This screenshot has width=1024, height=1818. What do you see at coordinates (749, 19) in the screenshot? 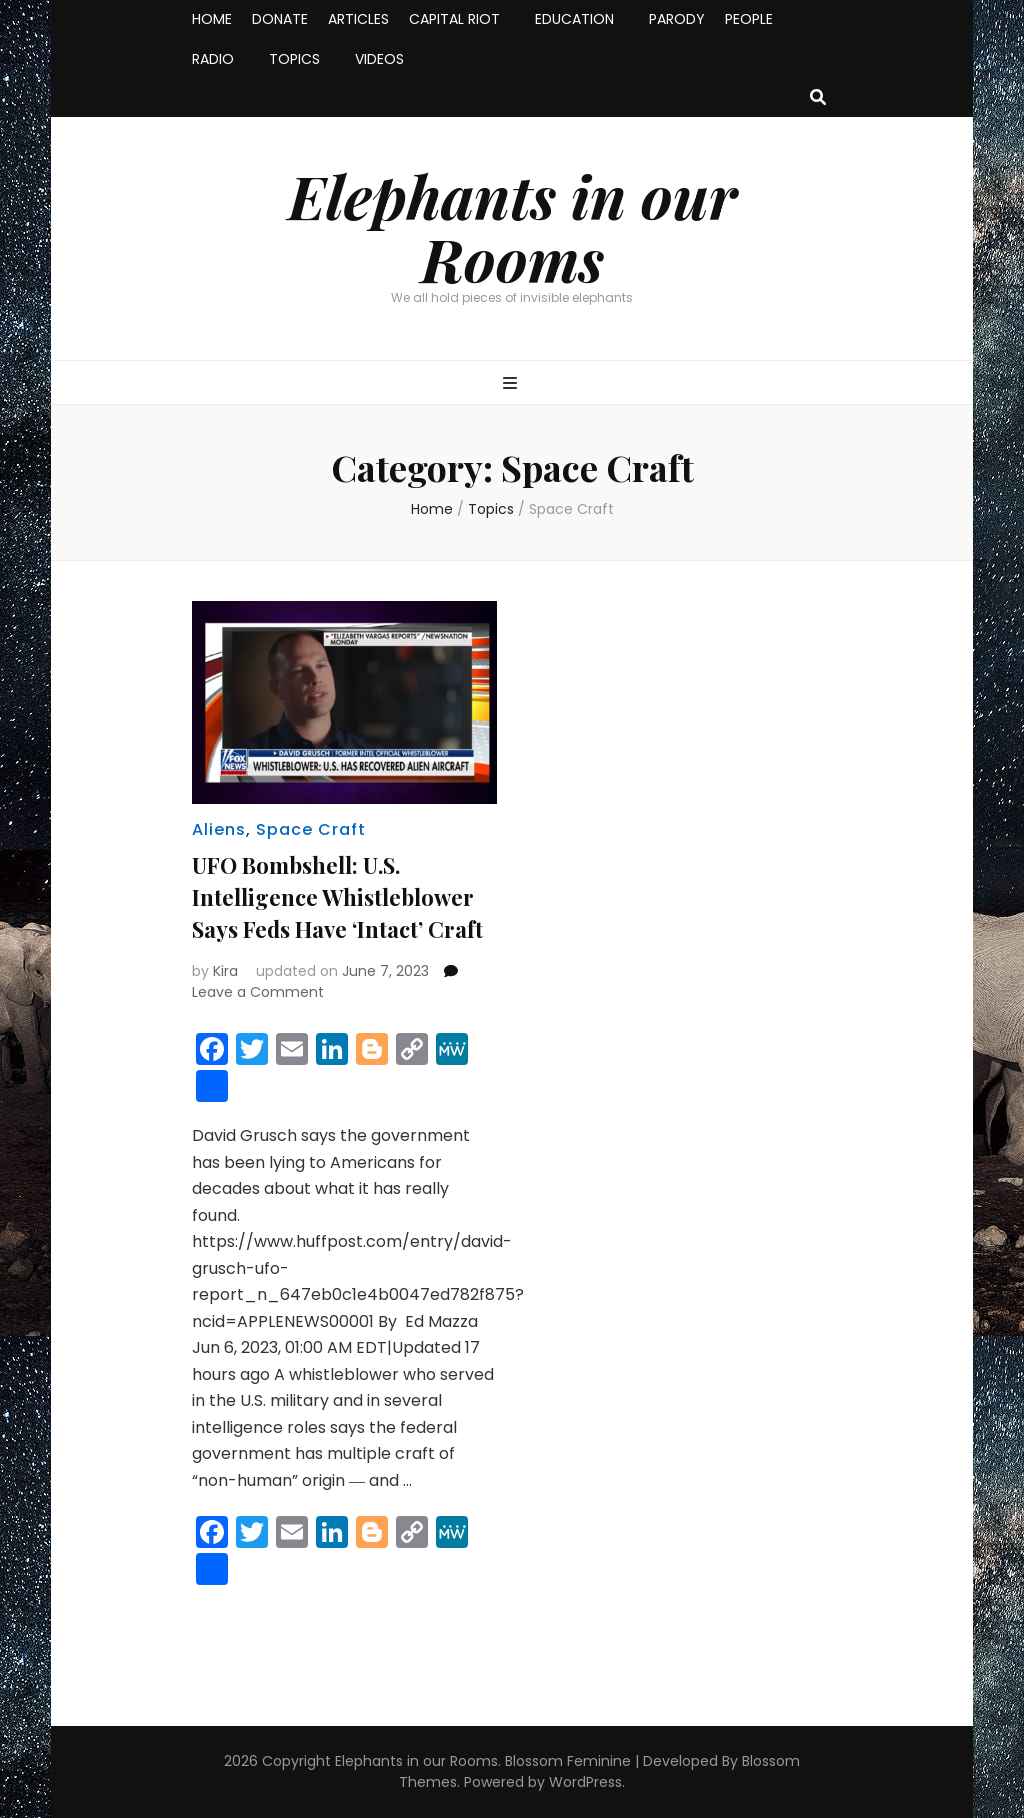
I see `PEOPLE` at bounding box center [749, 19].